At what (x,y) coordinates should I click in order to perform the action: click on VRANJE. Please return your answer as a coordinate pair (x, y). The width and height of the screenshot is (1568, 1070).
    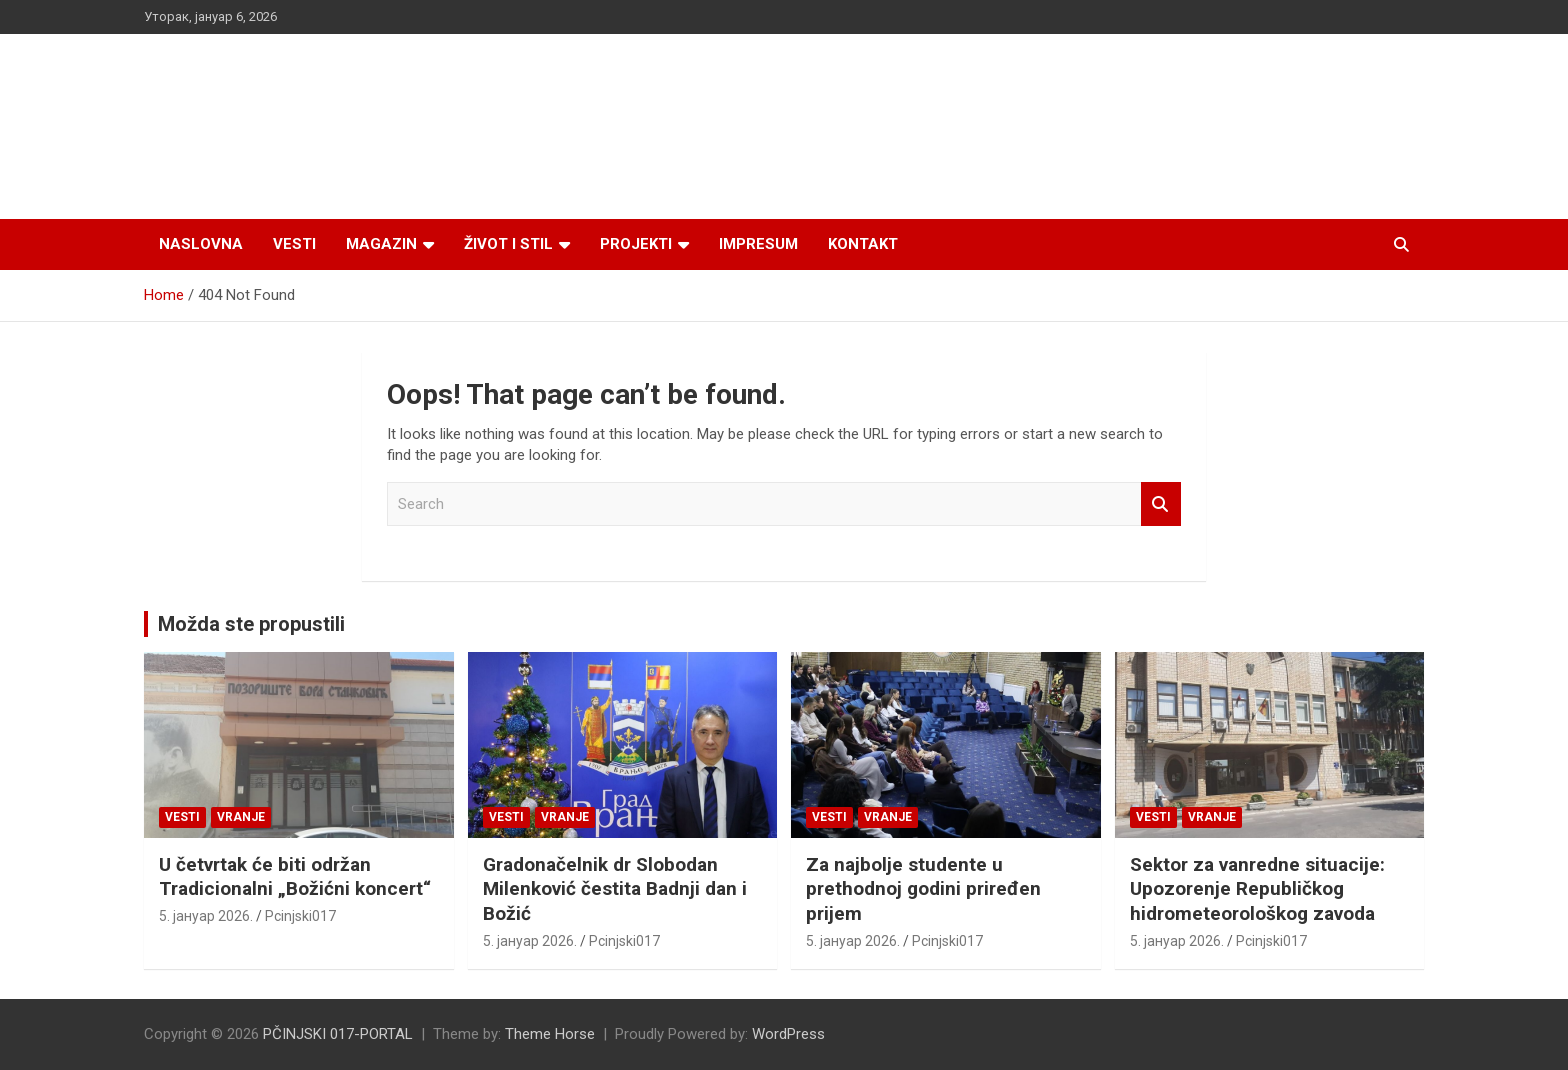
    Looking at the image, I should click on (241, 817).